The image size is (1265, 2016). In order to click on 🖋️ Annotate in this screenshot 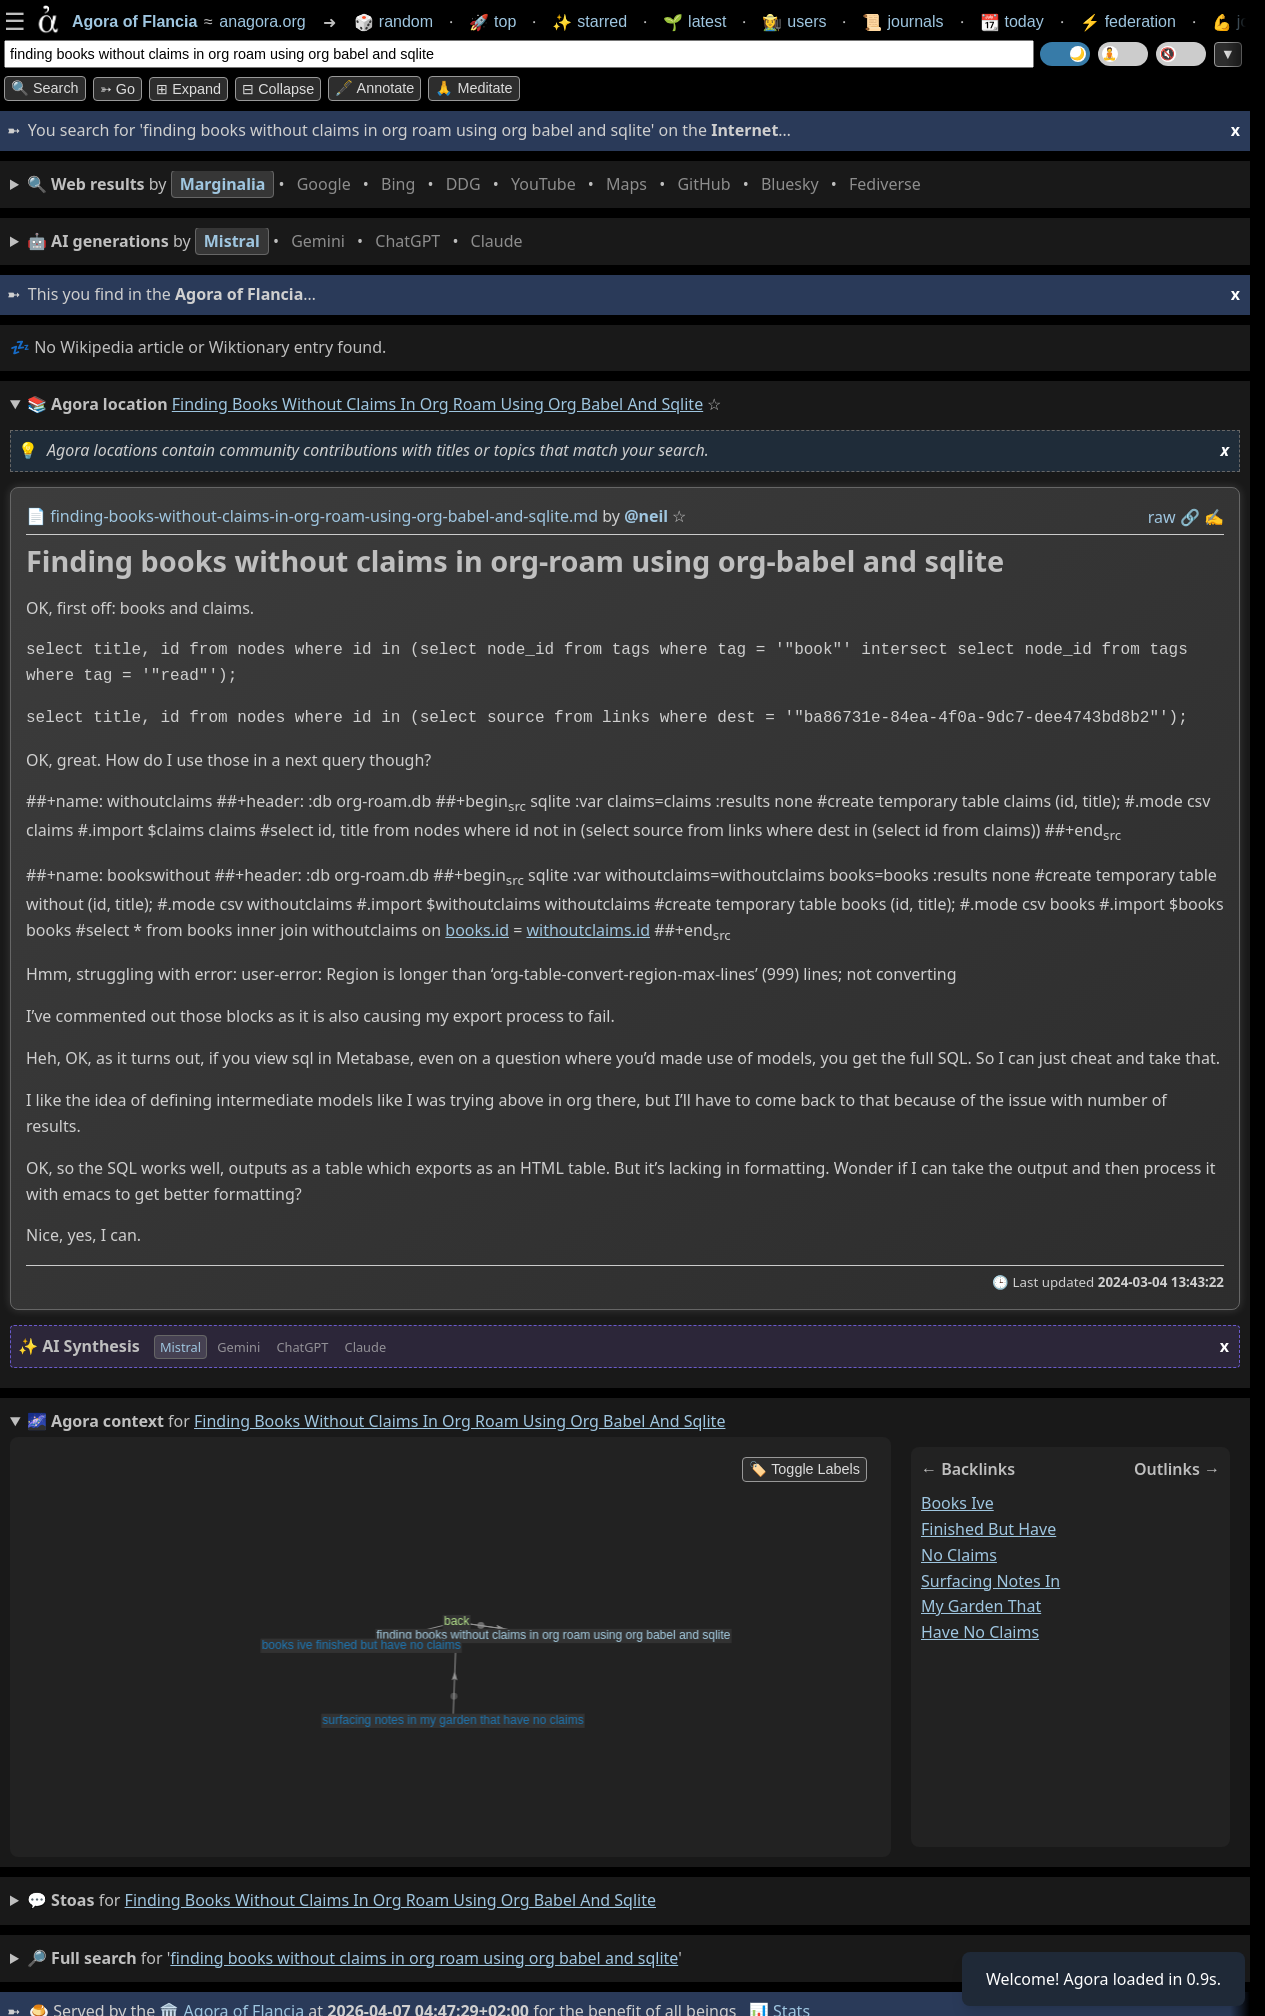, I will do `click(374, 88)`.